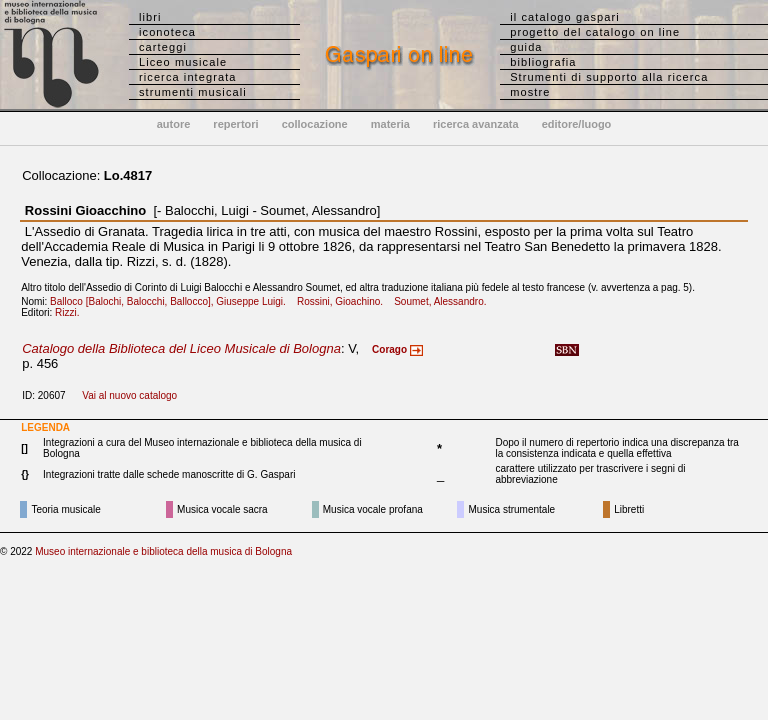  Describe the element at coordinates (167, 32) in the screenshot. I see `iconoteca` at that location.